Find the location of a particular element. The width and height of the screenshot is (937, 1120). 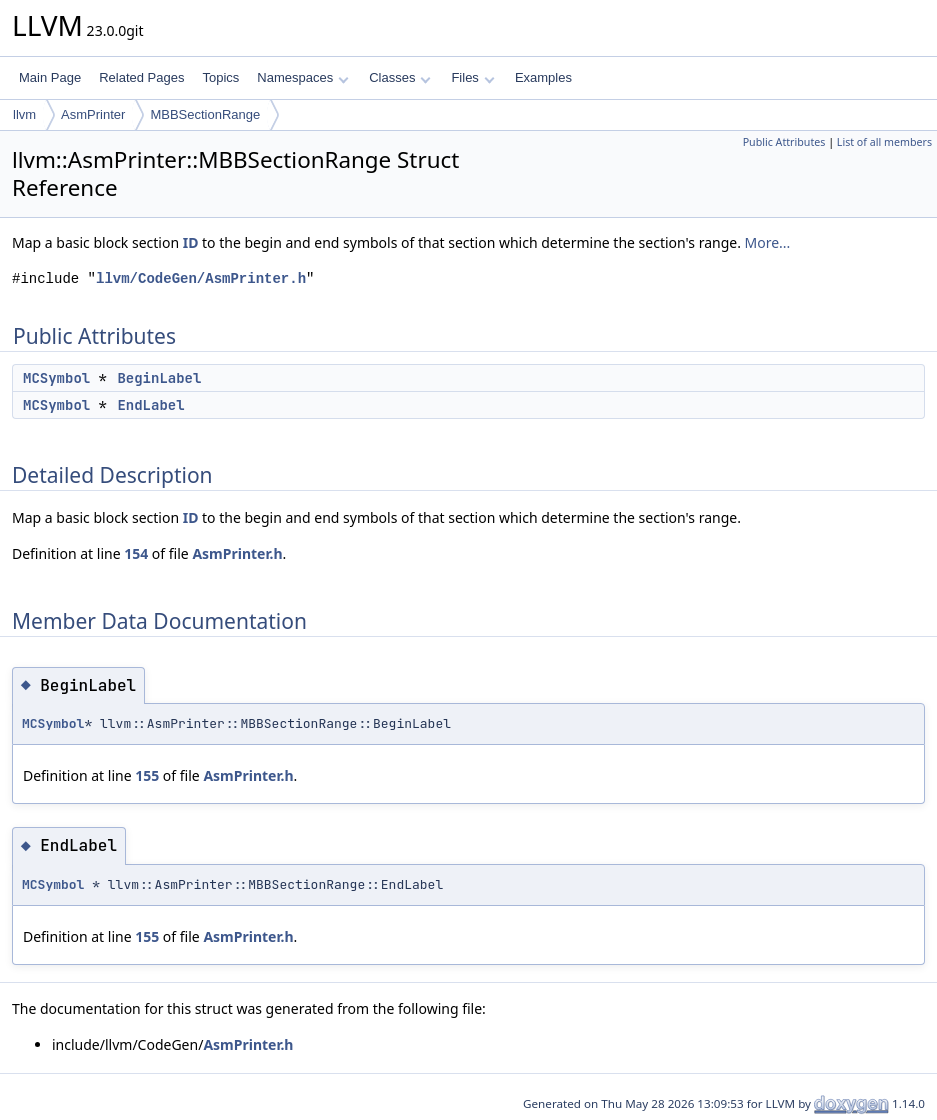

Classes is located at coordinates (400, 77).